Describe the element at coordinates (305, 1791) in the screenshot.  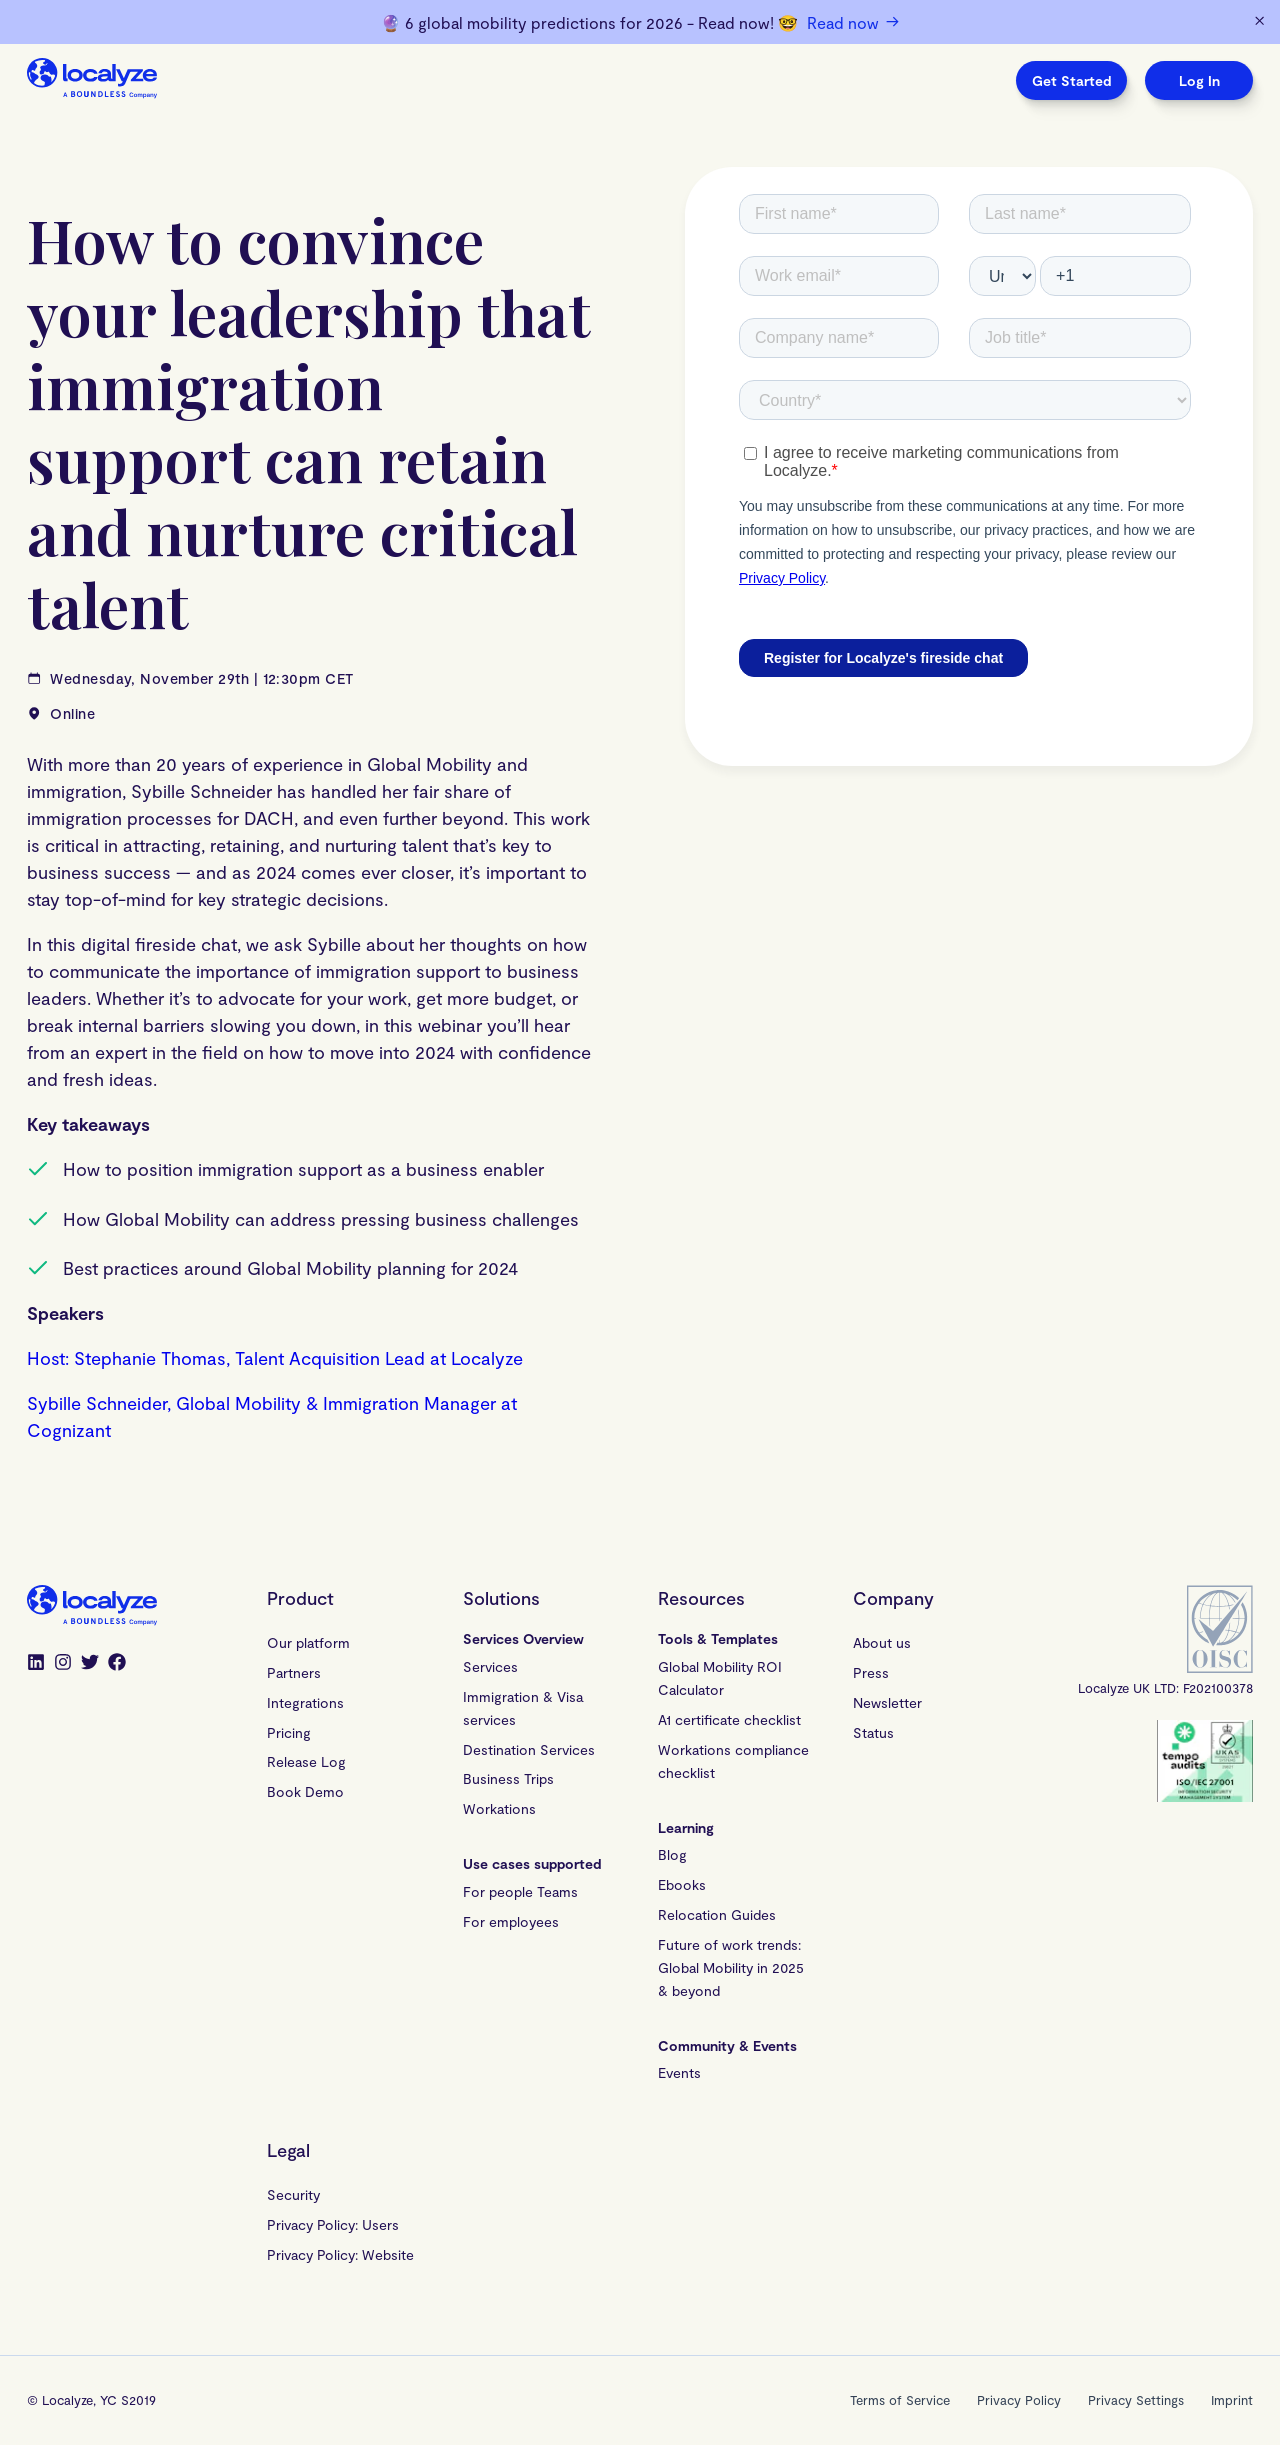
I see `Book Demo` at that location.